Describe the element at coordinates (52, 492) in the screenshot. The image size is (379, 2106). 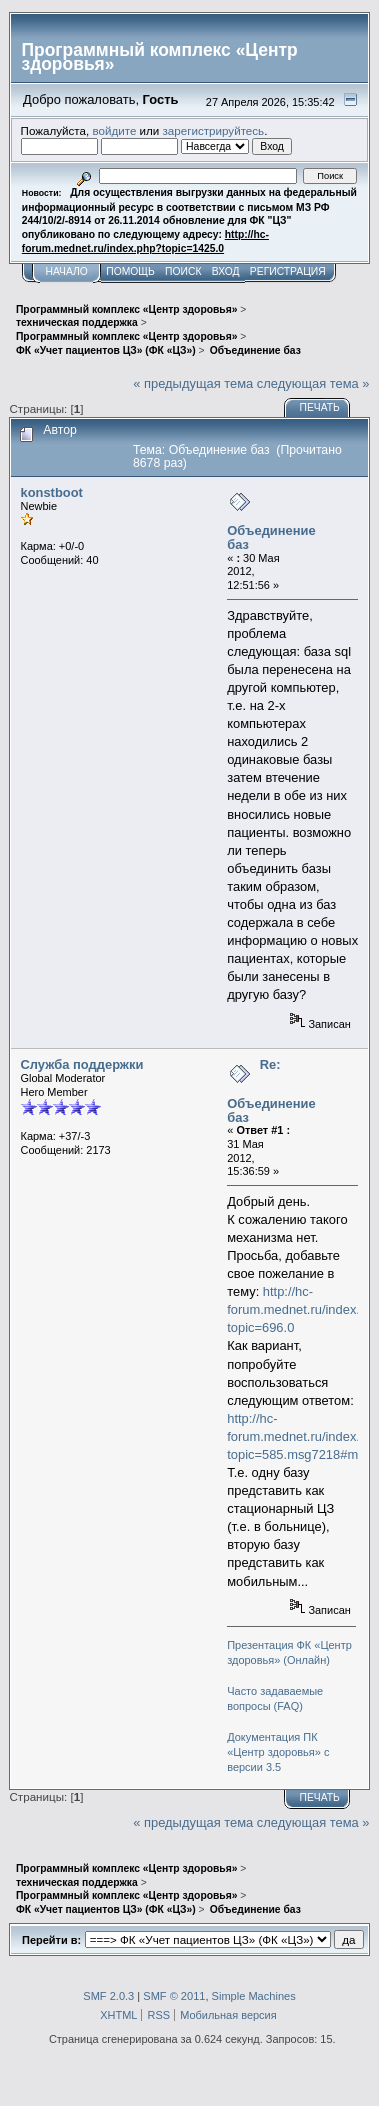
I see `konstboot` at that location.